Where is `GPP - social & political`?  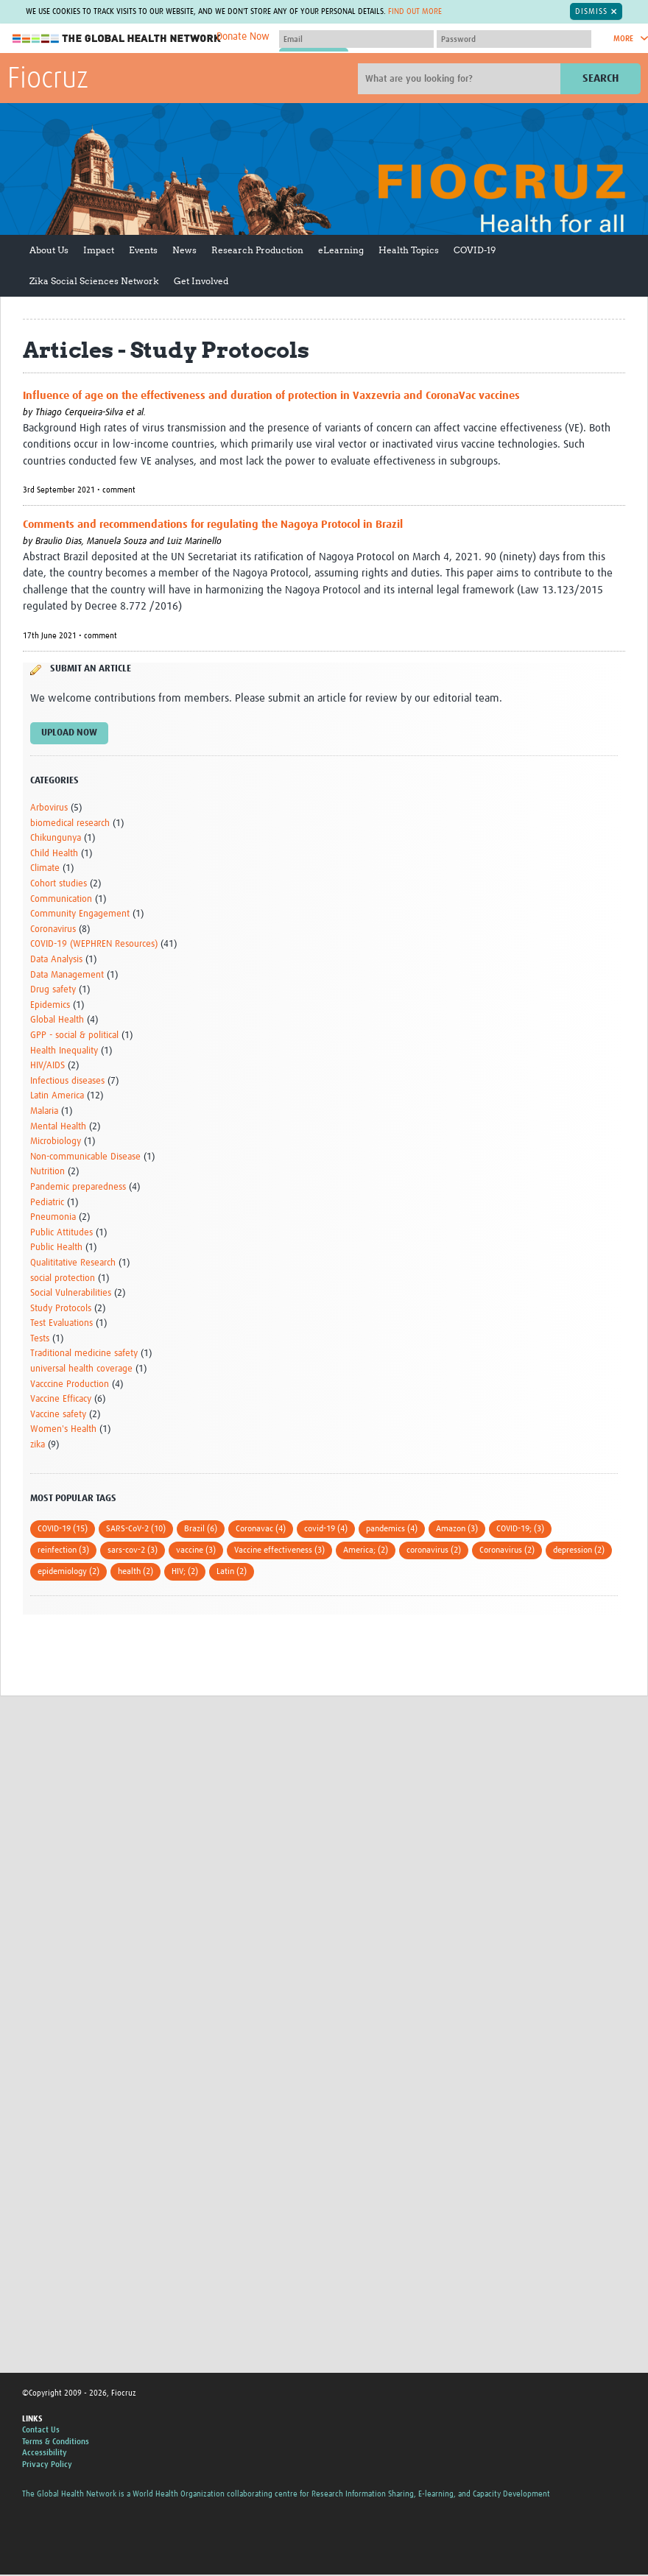
GPP - social & political is located at coordinates (74, 1035).